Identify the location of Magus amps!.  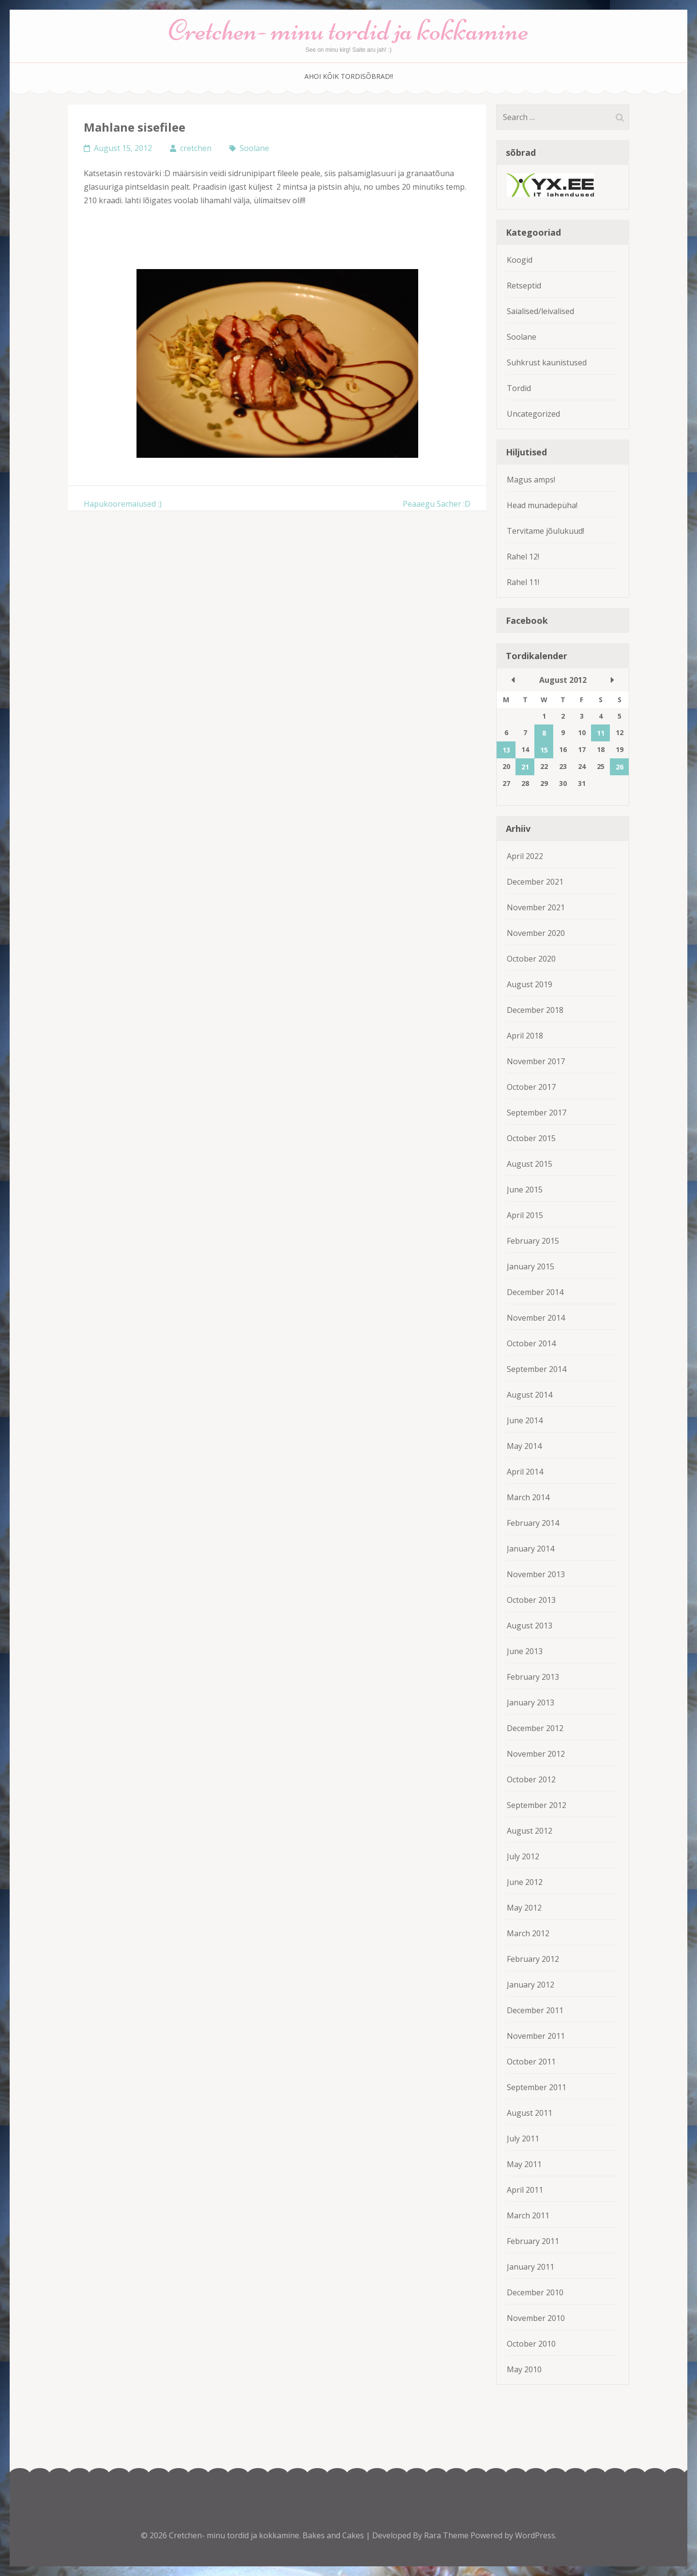
(531, 479).